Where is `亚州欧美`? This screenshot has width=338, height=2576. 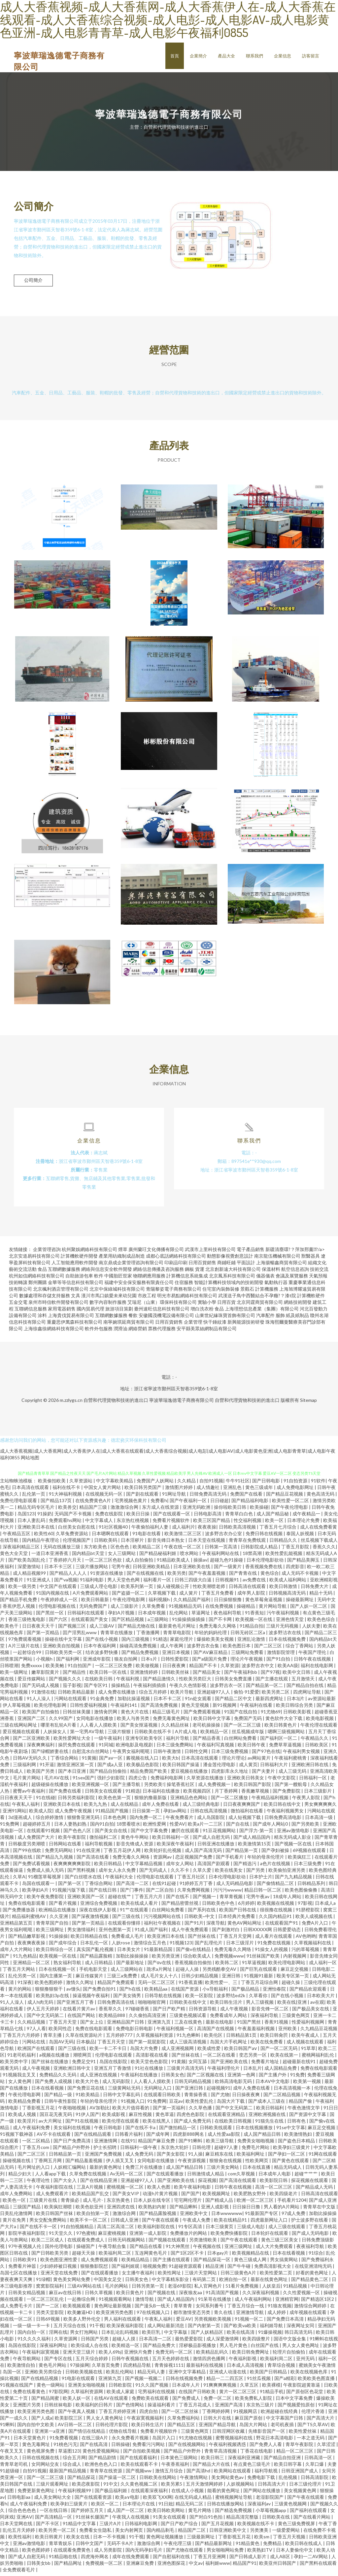 亚州欧美 is located at coordinates (288, 2031).